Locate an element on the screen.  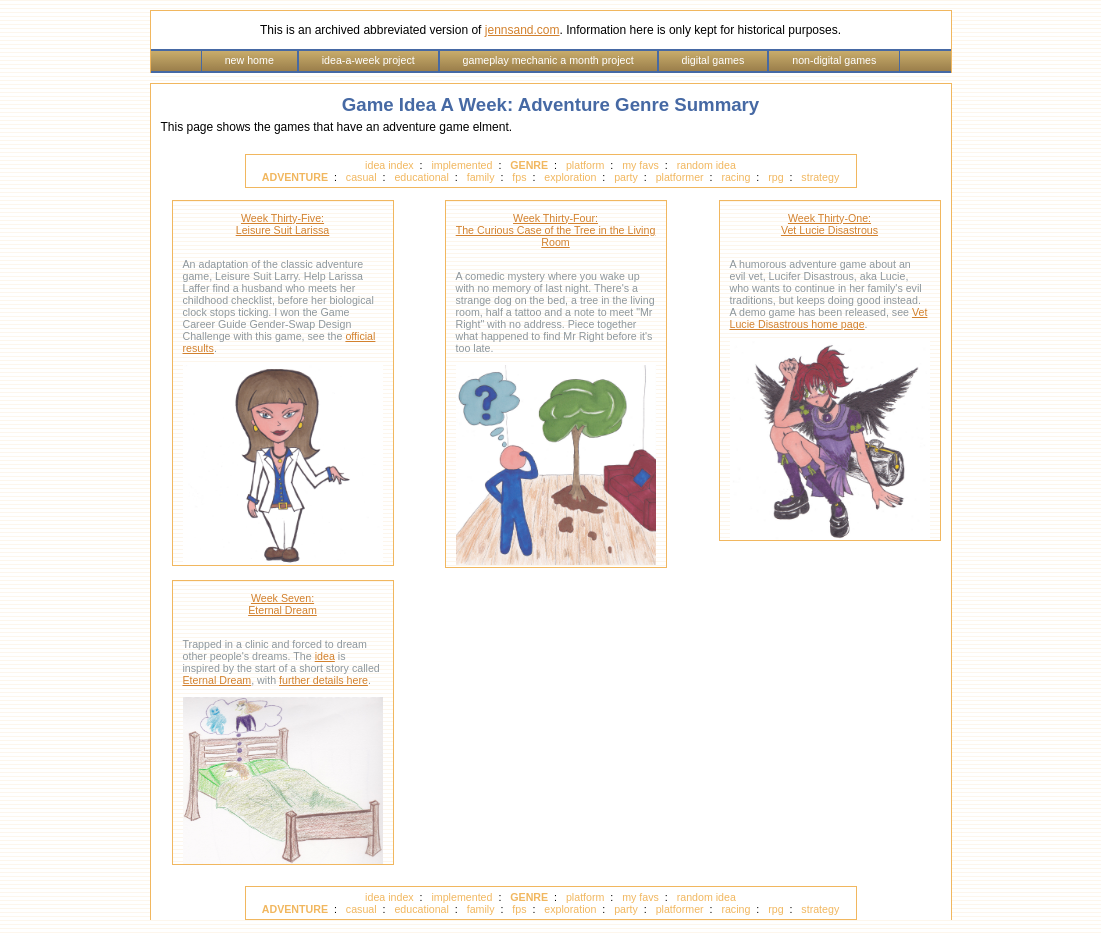
idea index is located at coordinates (389, 165).